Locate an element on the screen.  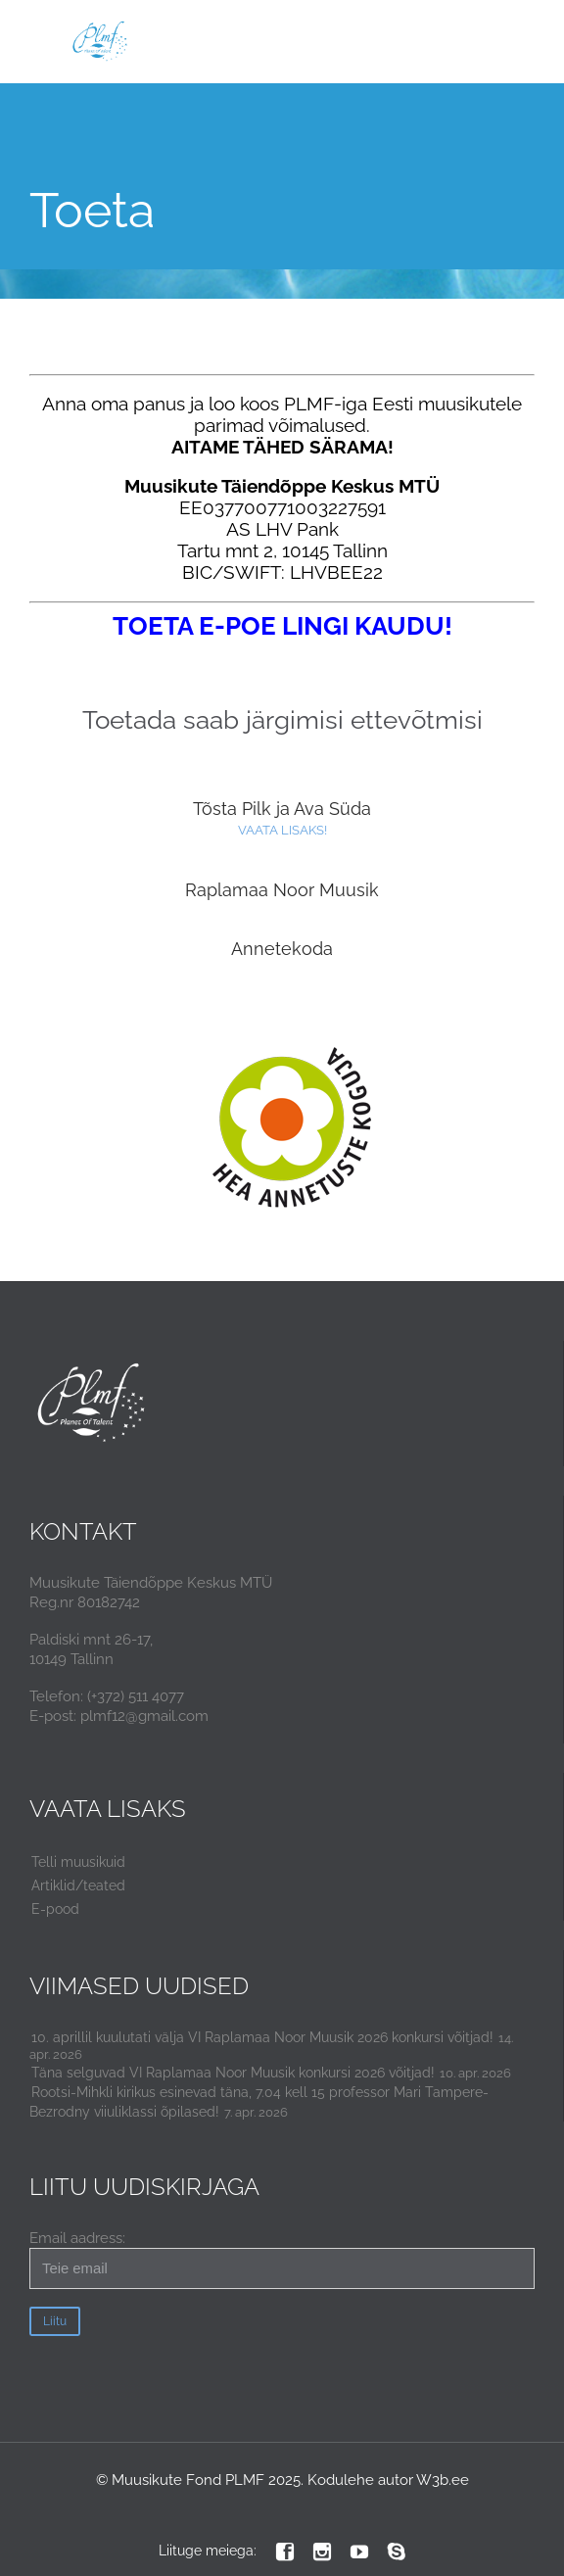
W3b.ee is located at coordinates (442, 2480).